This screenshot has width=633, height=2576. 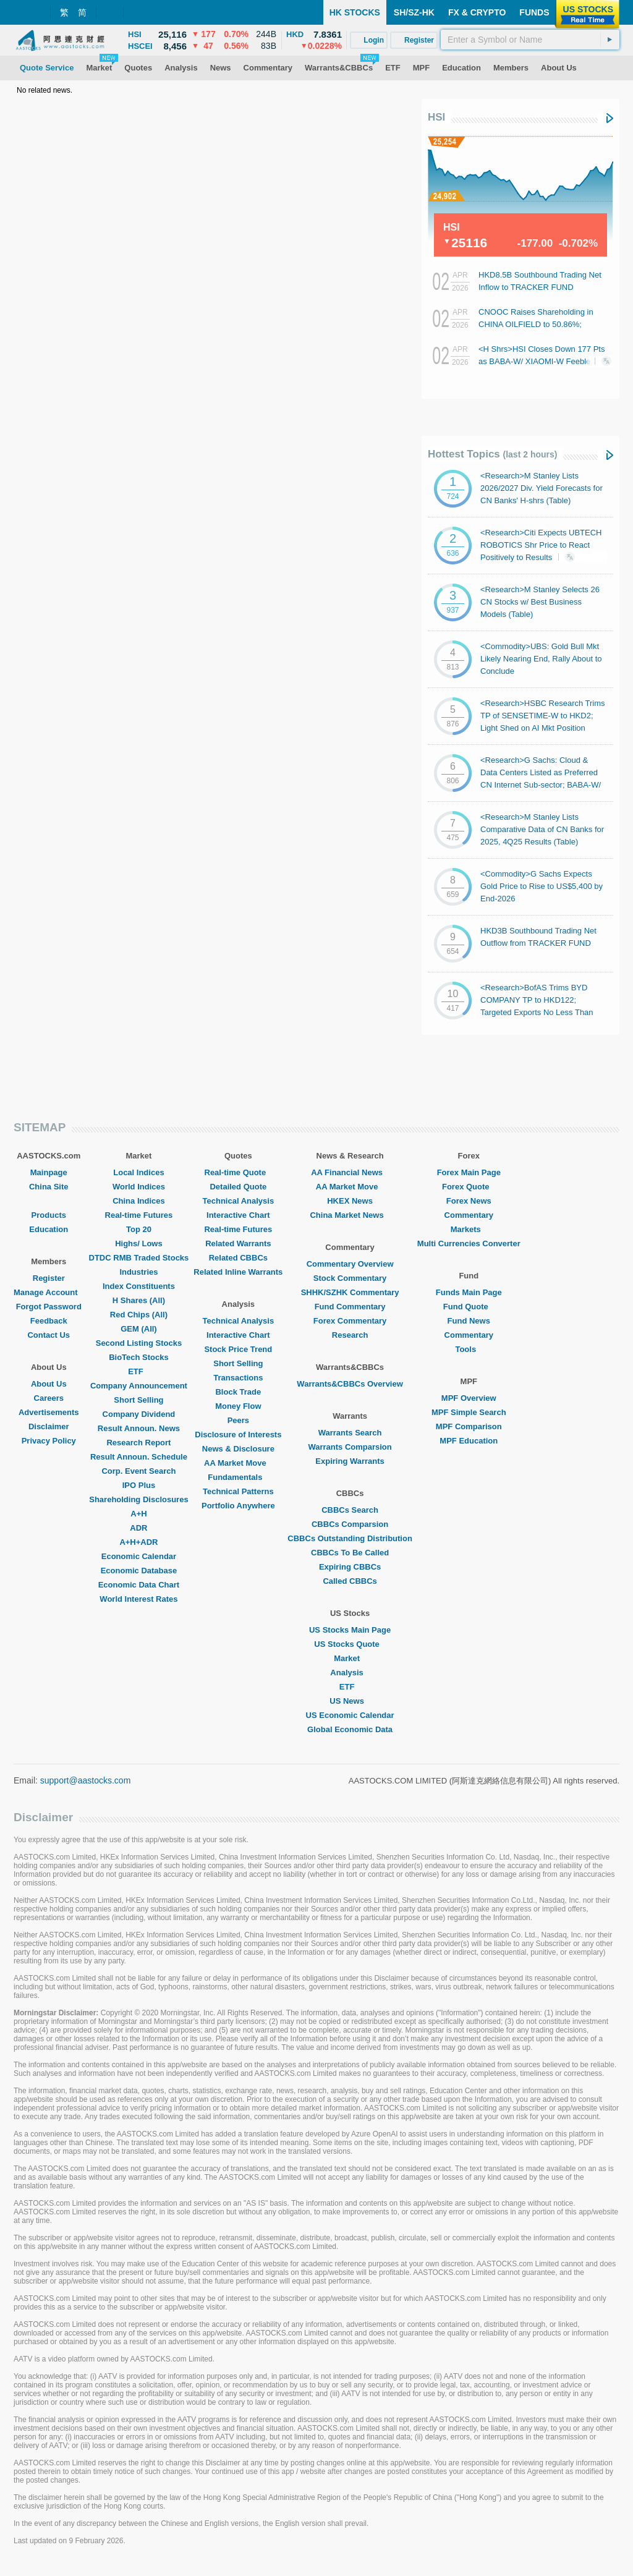 I want to click on SHHK/SZHK Commentary, so click(x=350, y=1292).